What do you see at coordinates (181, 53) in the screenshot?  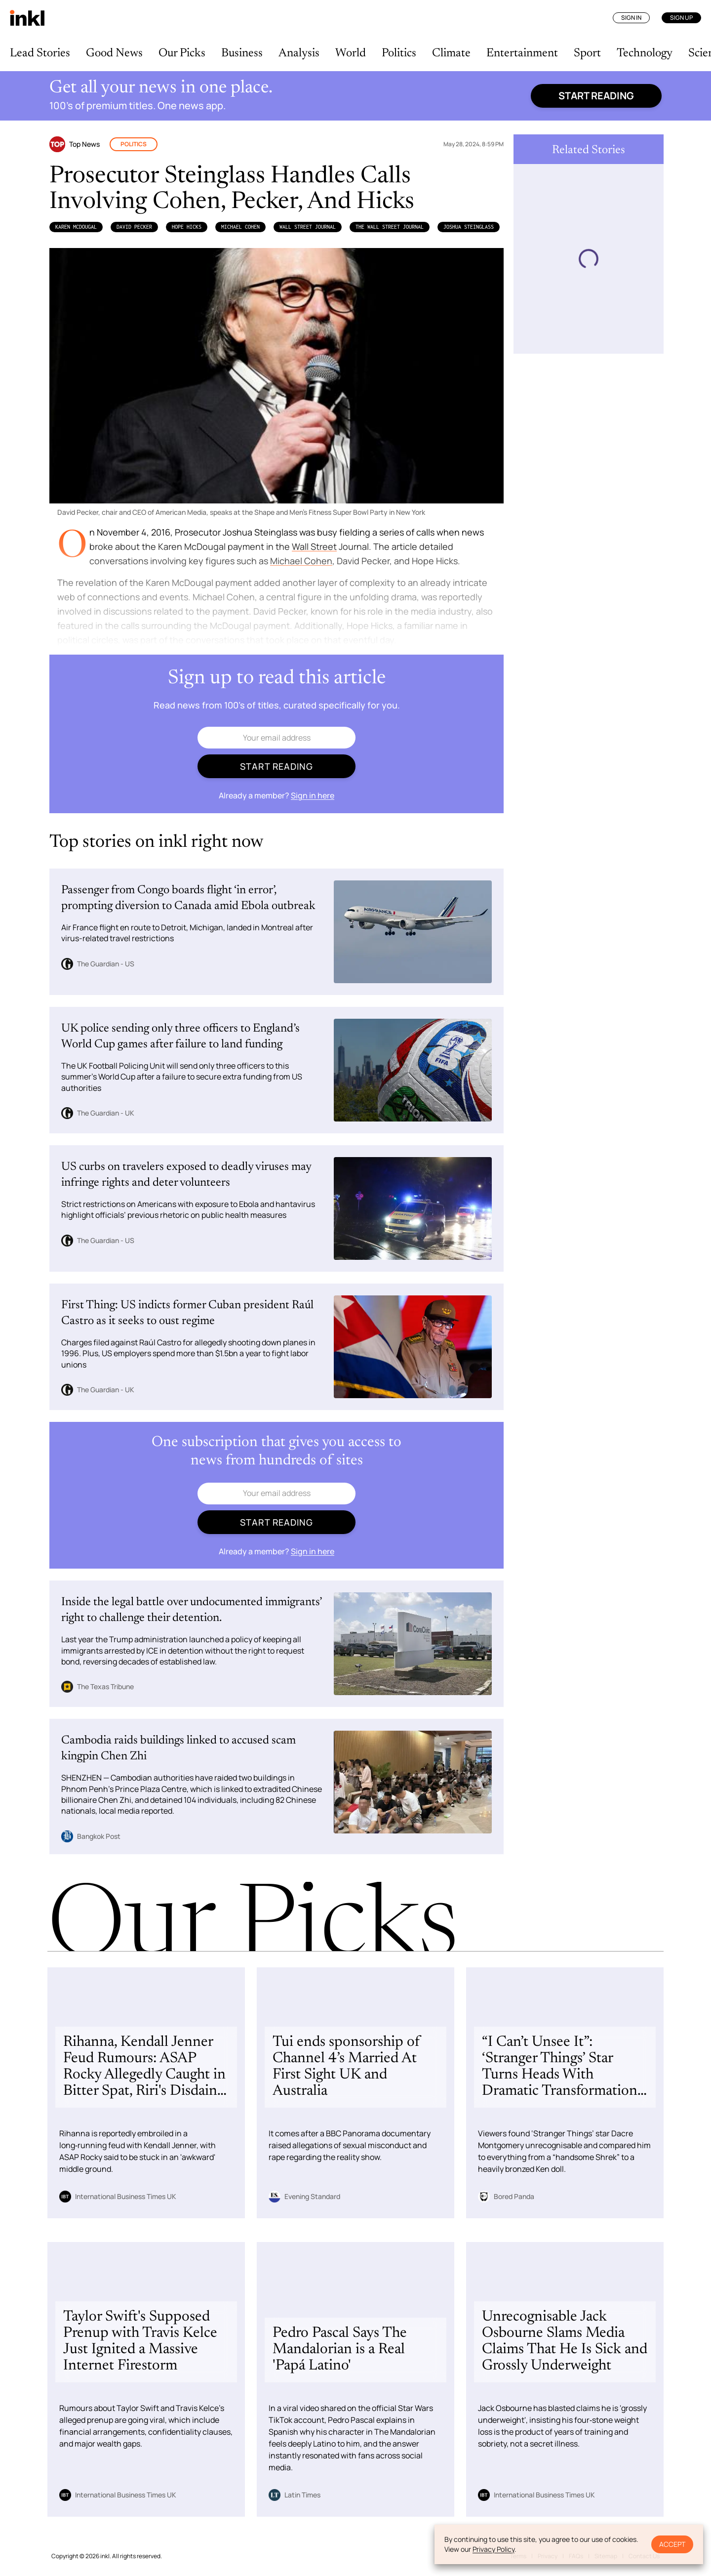 I see `Our Picks` at bounding box center [181, 53].